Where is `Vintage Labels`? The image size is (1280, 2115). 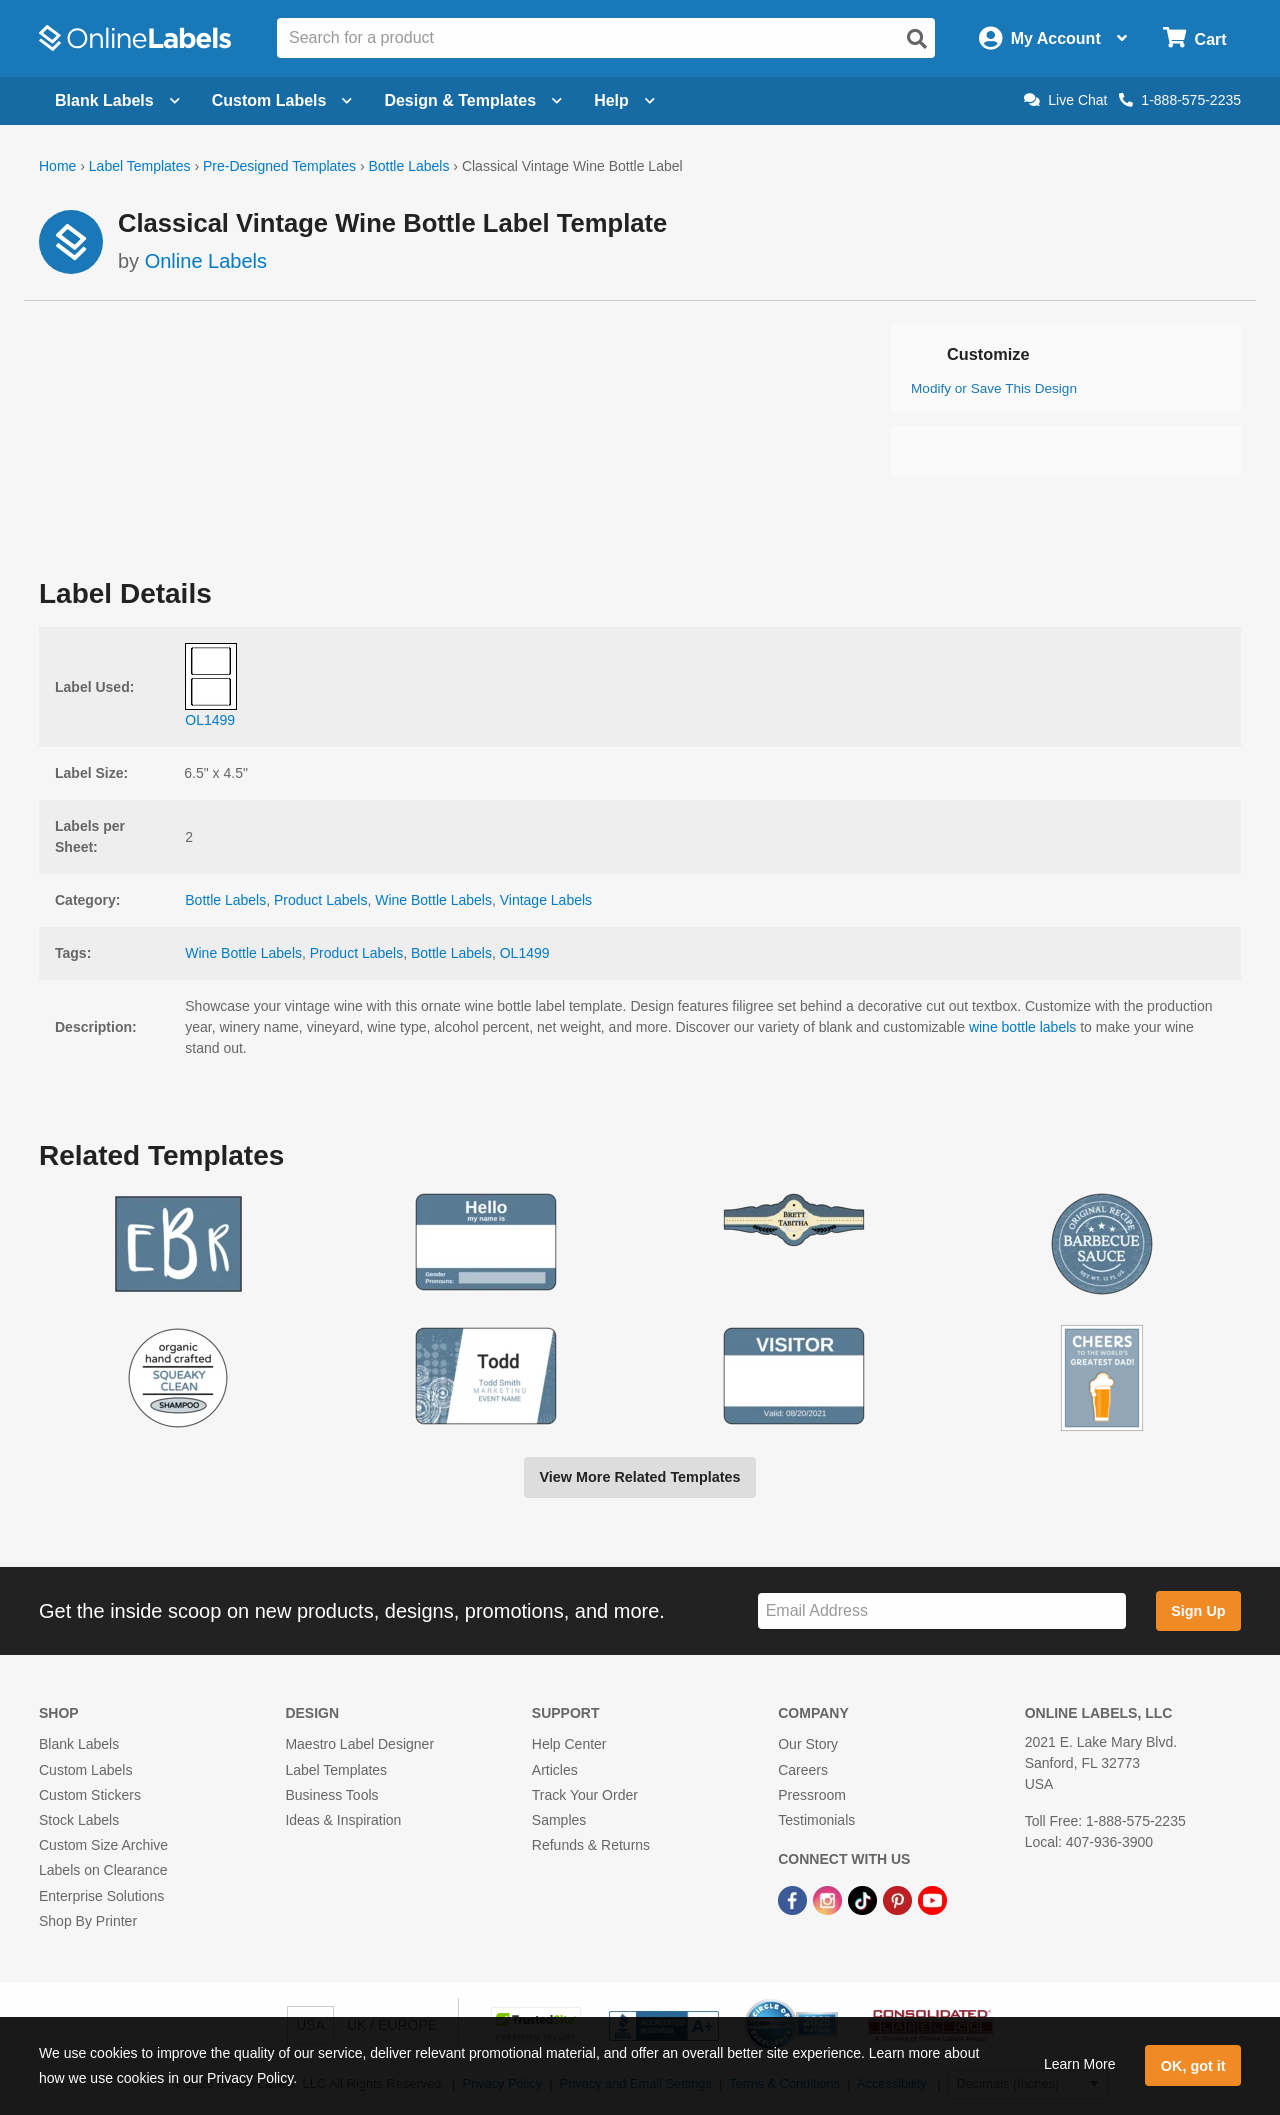
Vintage Labels is located at coordinates (546, 900).